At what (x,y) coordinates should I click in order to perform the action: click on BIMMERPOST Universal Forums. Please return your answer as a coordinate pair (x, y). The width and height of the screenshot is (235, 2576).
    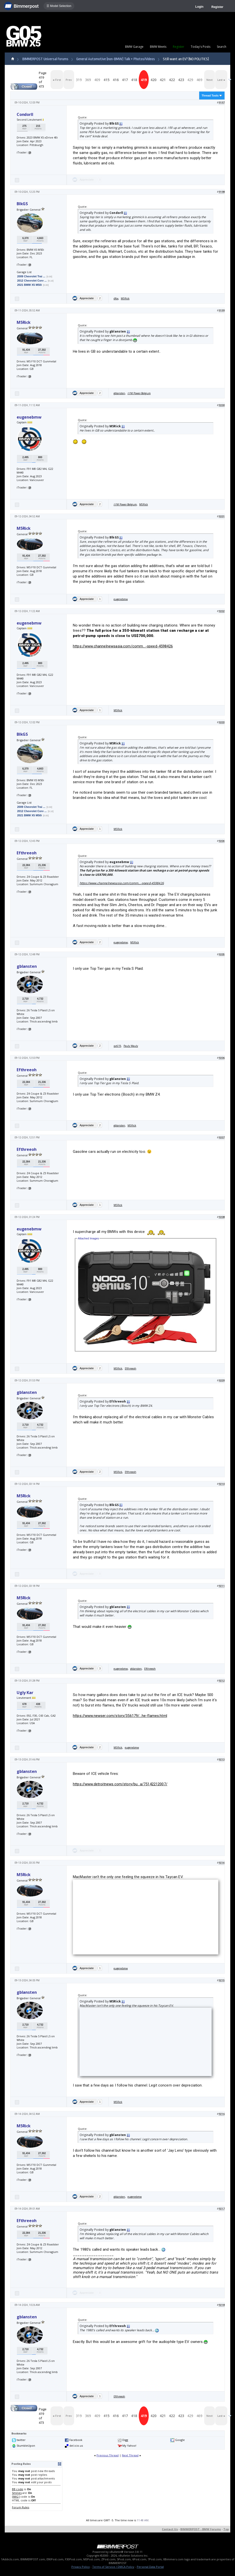
    Looking at the image, I should click on (45, 59).